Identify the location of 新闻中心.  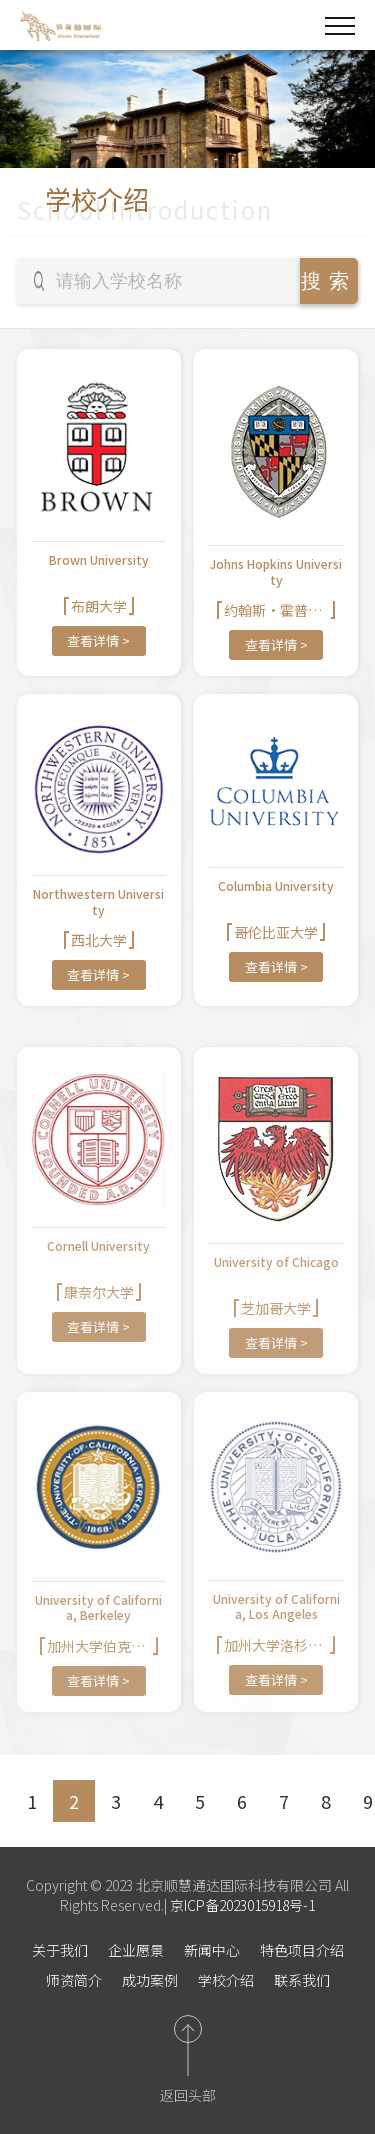
(212, 1950).